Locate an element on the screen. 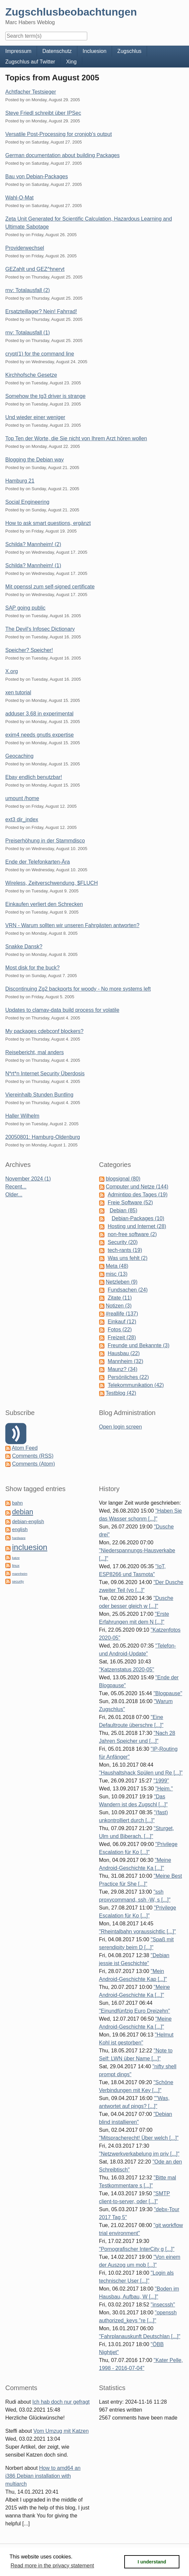  X.org is located at coordinates (11, 671).